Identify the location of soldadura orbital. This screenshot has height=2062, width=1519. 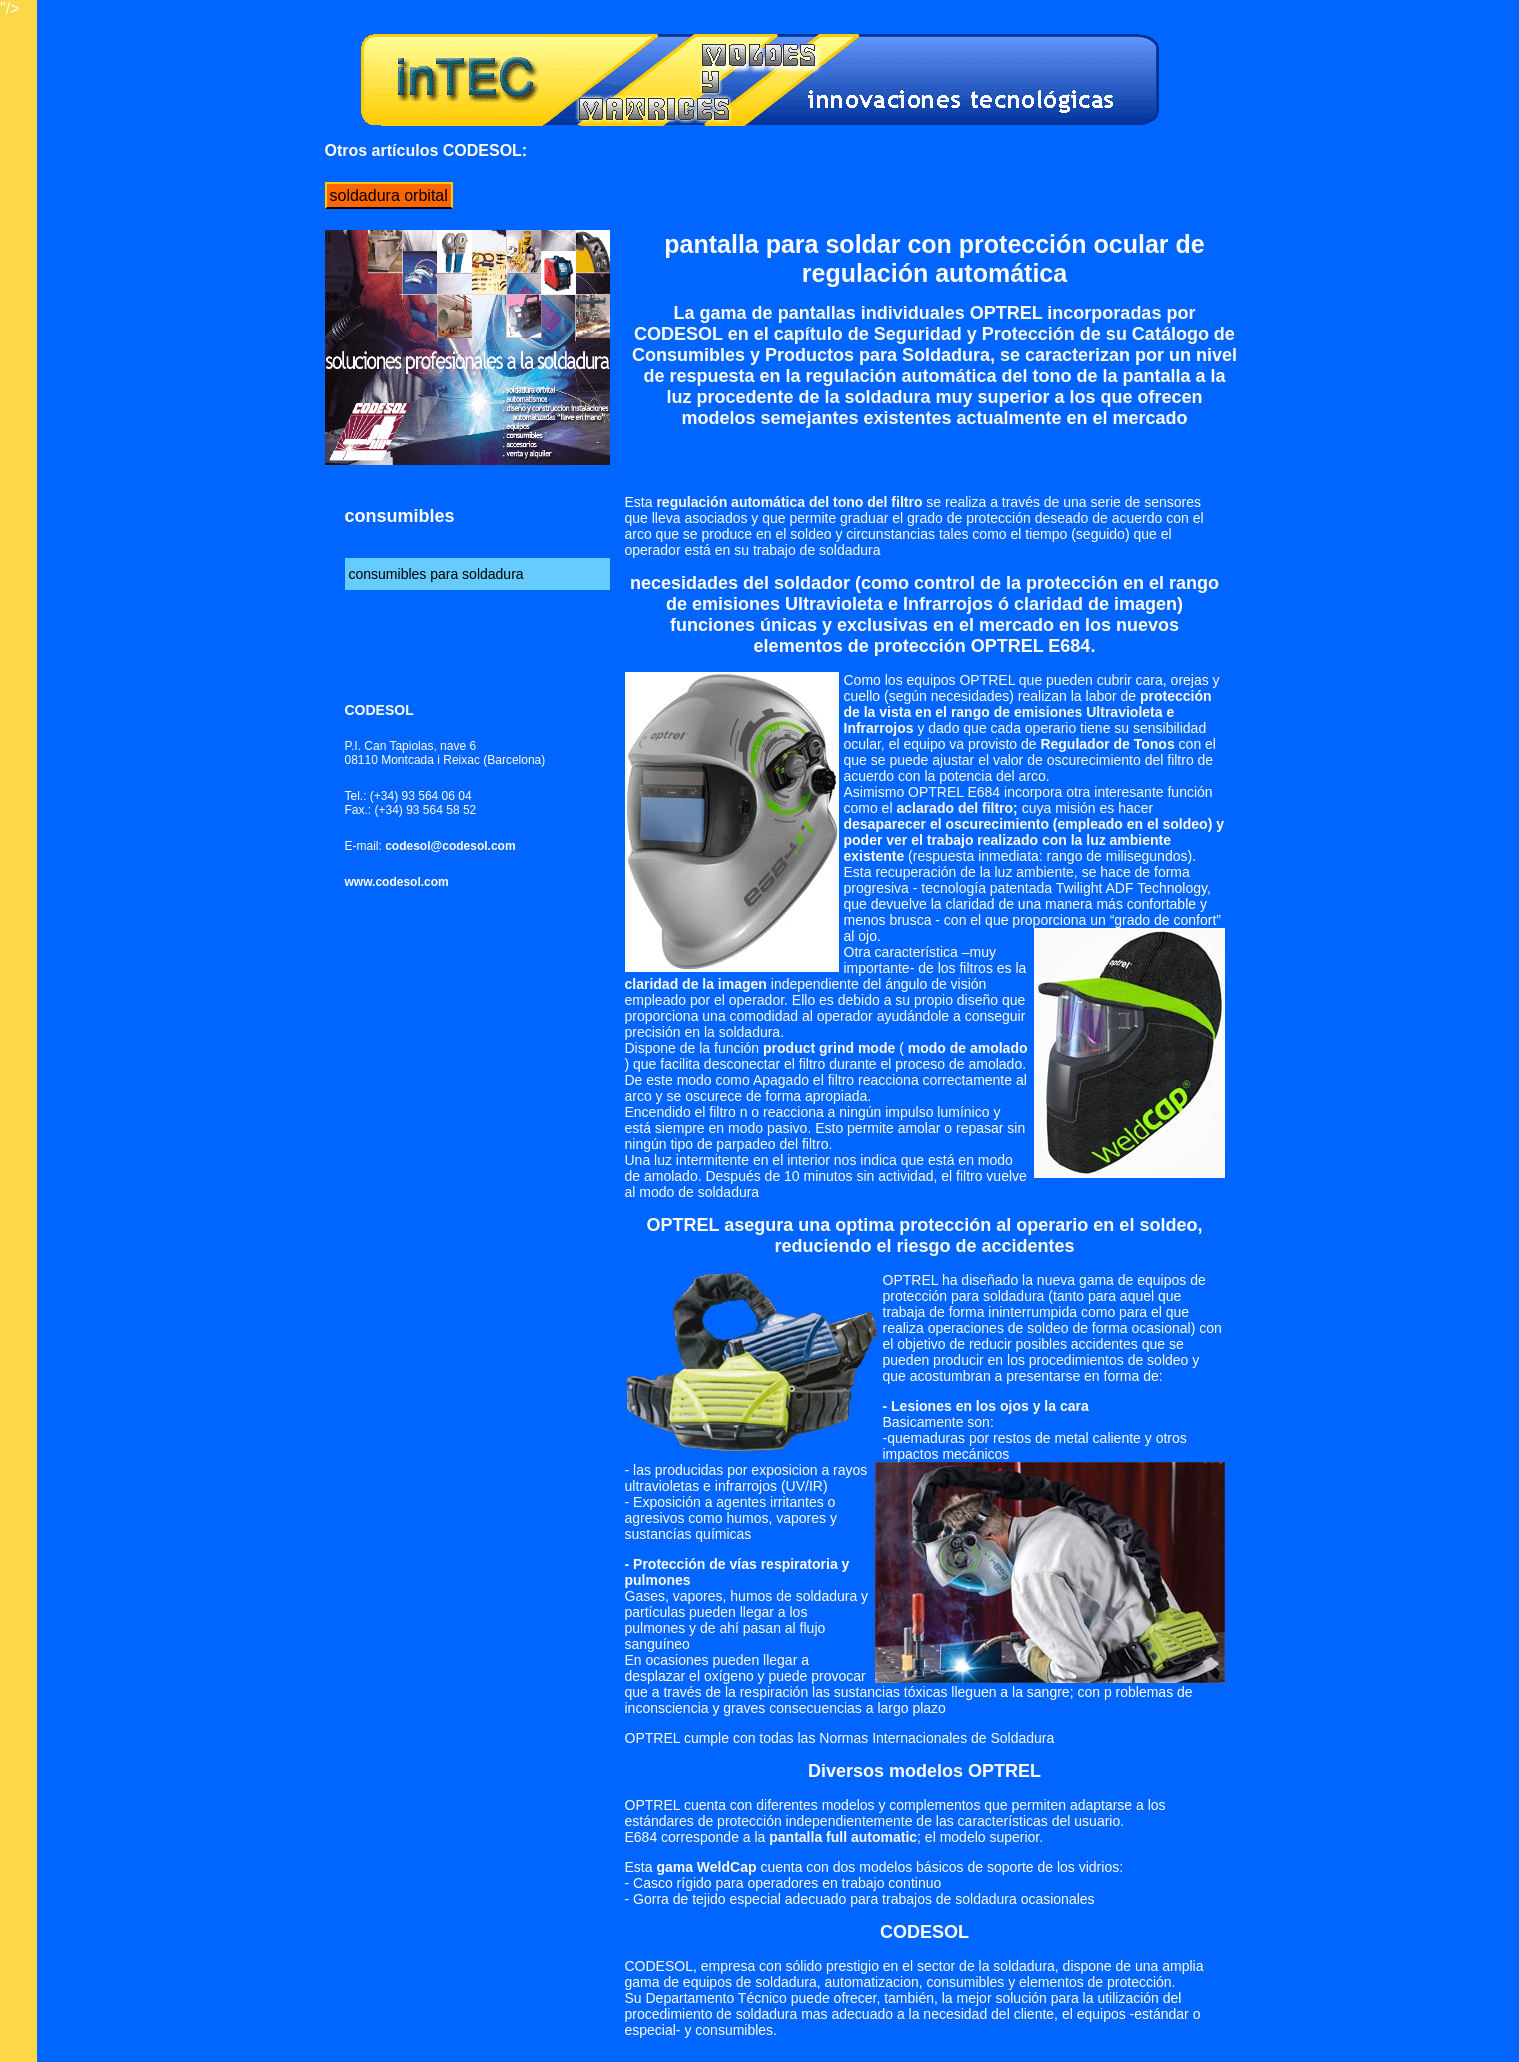
(389, 195).